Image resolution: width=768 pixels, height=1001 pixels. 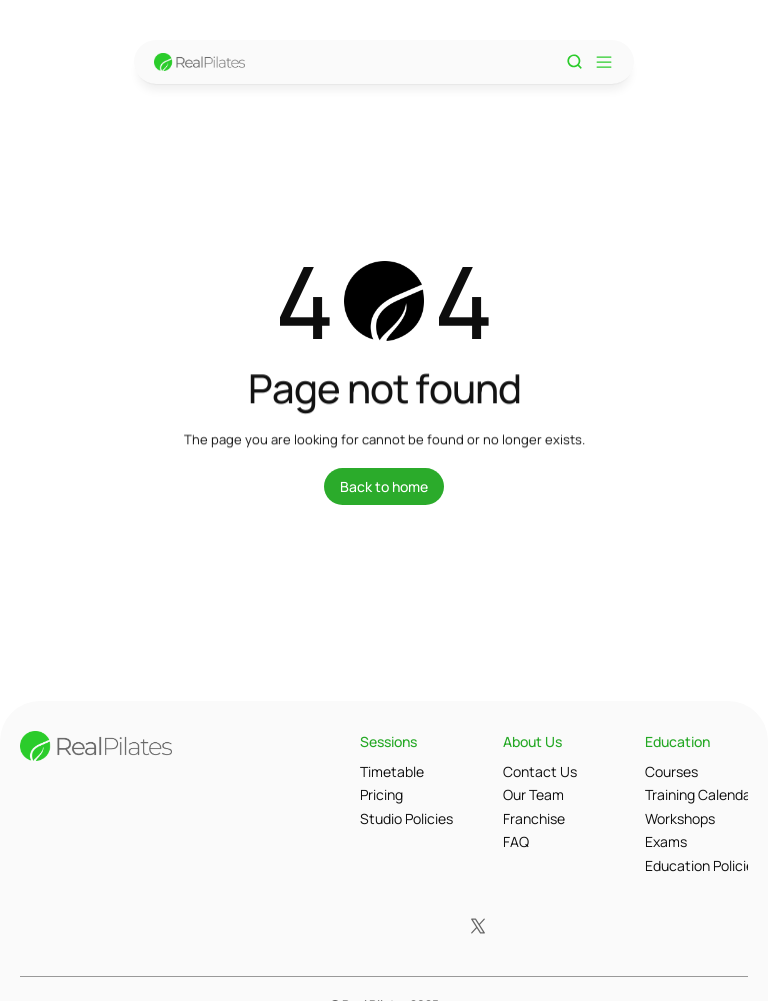 What do you see at coordinates (534, 818) in the screenshot?
I see `Franchise` at bounding box center [534, 818].